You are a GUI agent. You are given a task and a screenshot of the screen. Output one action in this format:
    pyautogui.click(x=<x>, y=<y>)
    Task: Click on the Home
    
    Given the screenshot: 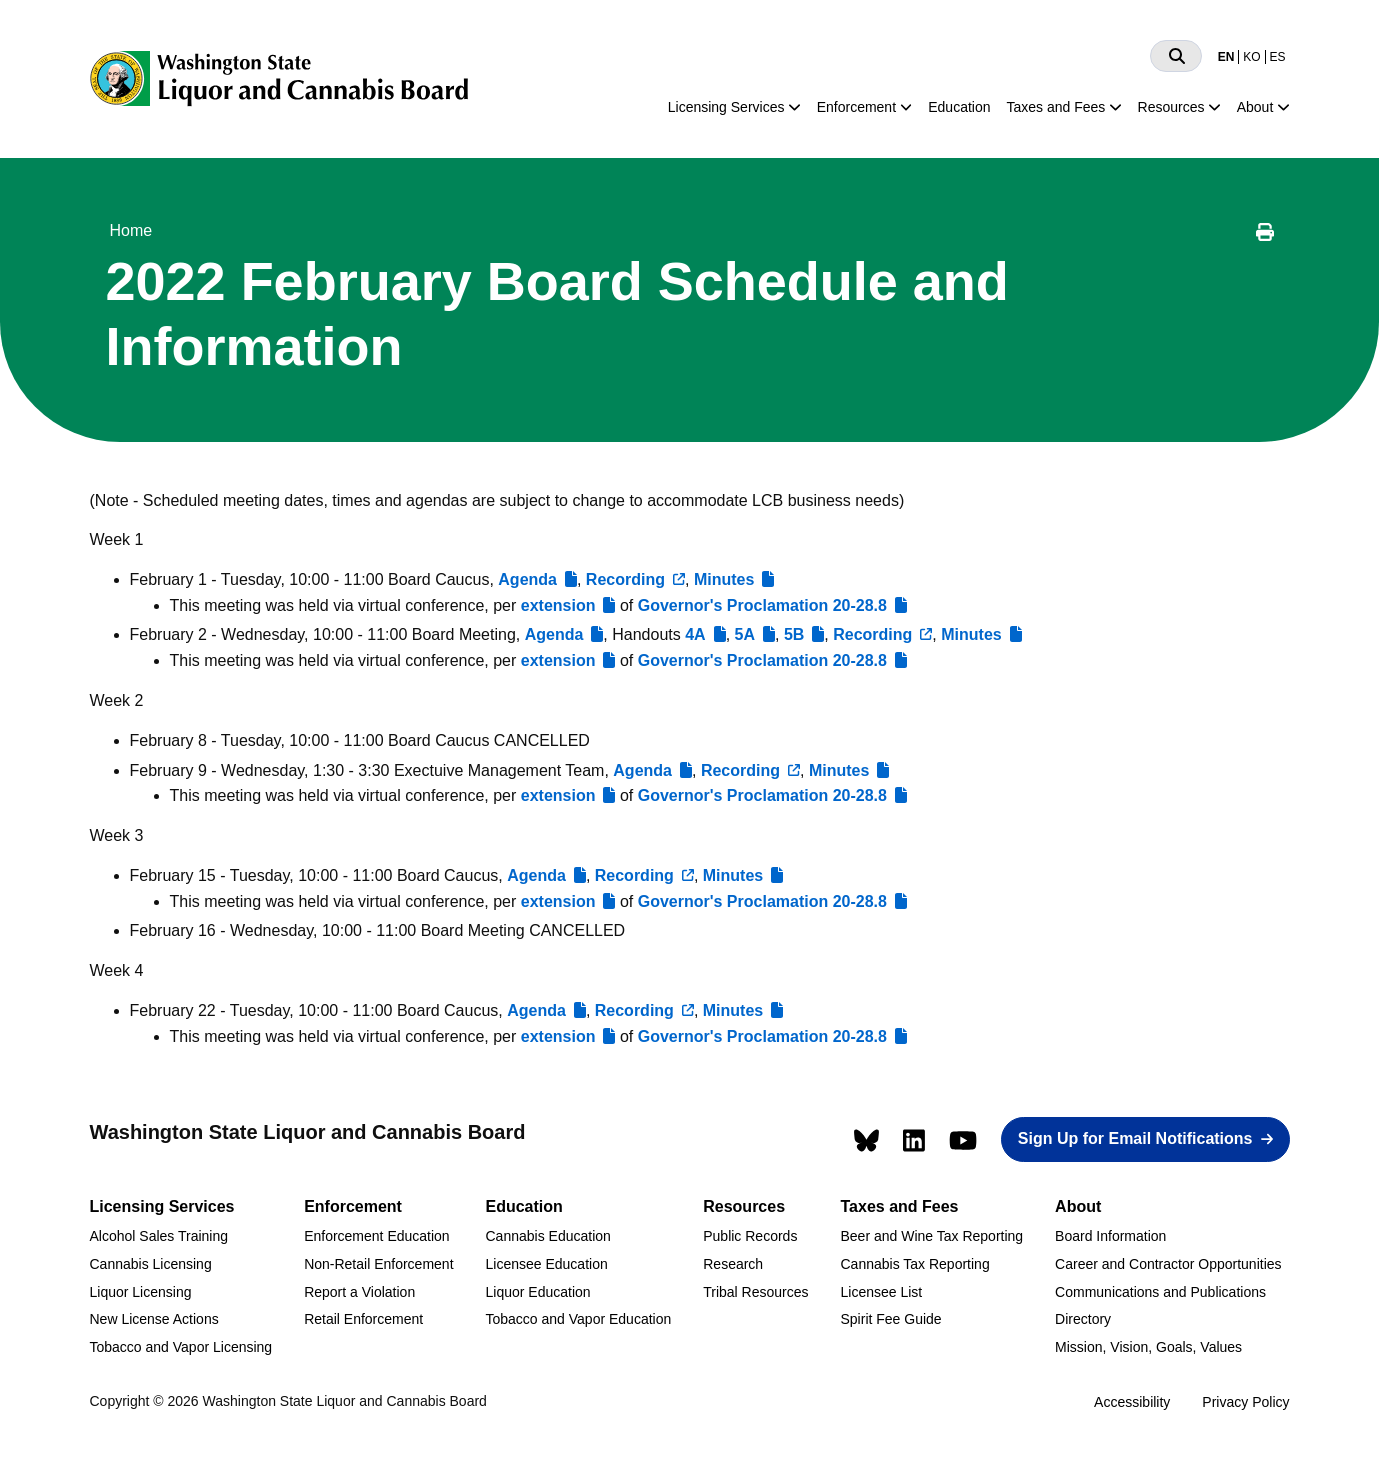 What is the action you would take?
    pyautogui.click(x=131, y=230)
    